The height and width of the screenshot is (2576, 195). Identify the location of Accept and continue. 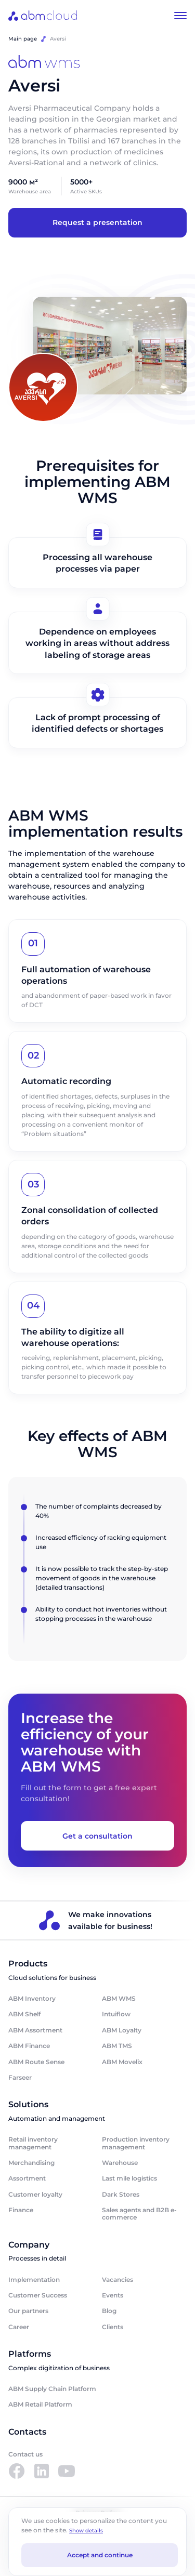
(100, 2555).